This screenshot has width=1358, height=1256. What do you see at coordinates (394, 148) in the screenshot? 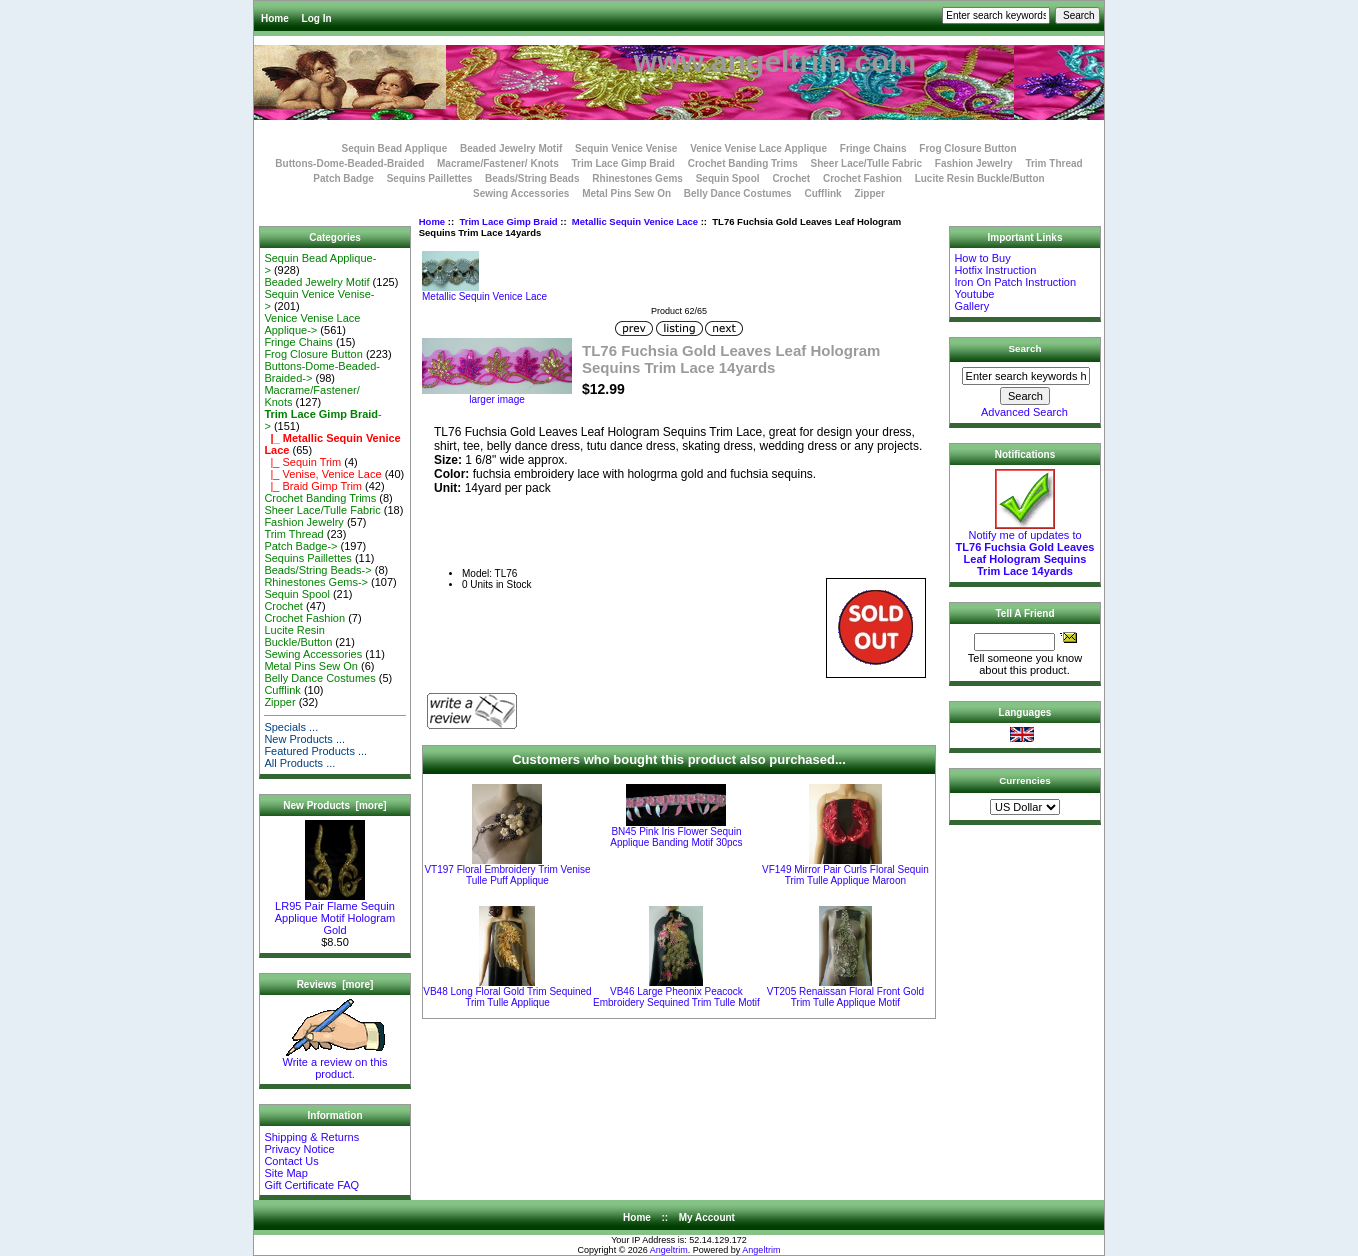
I see `Sequin Bead Applique` at bounding box center [394, 148].